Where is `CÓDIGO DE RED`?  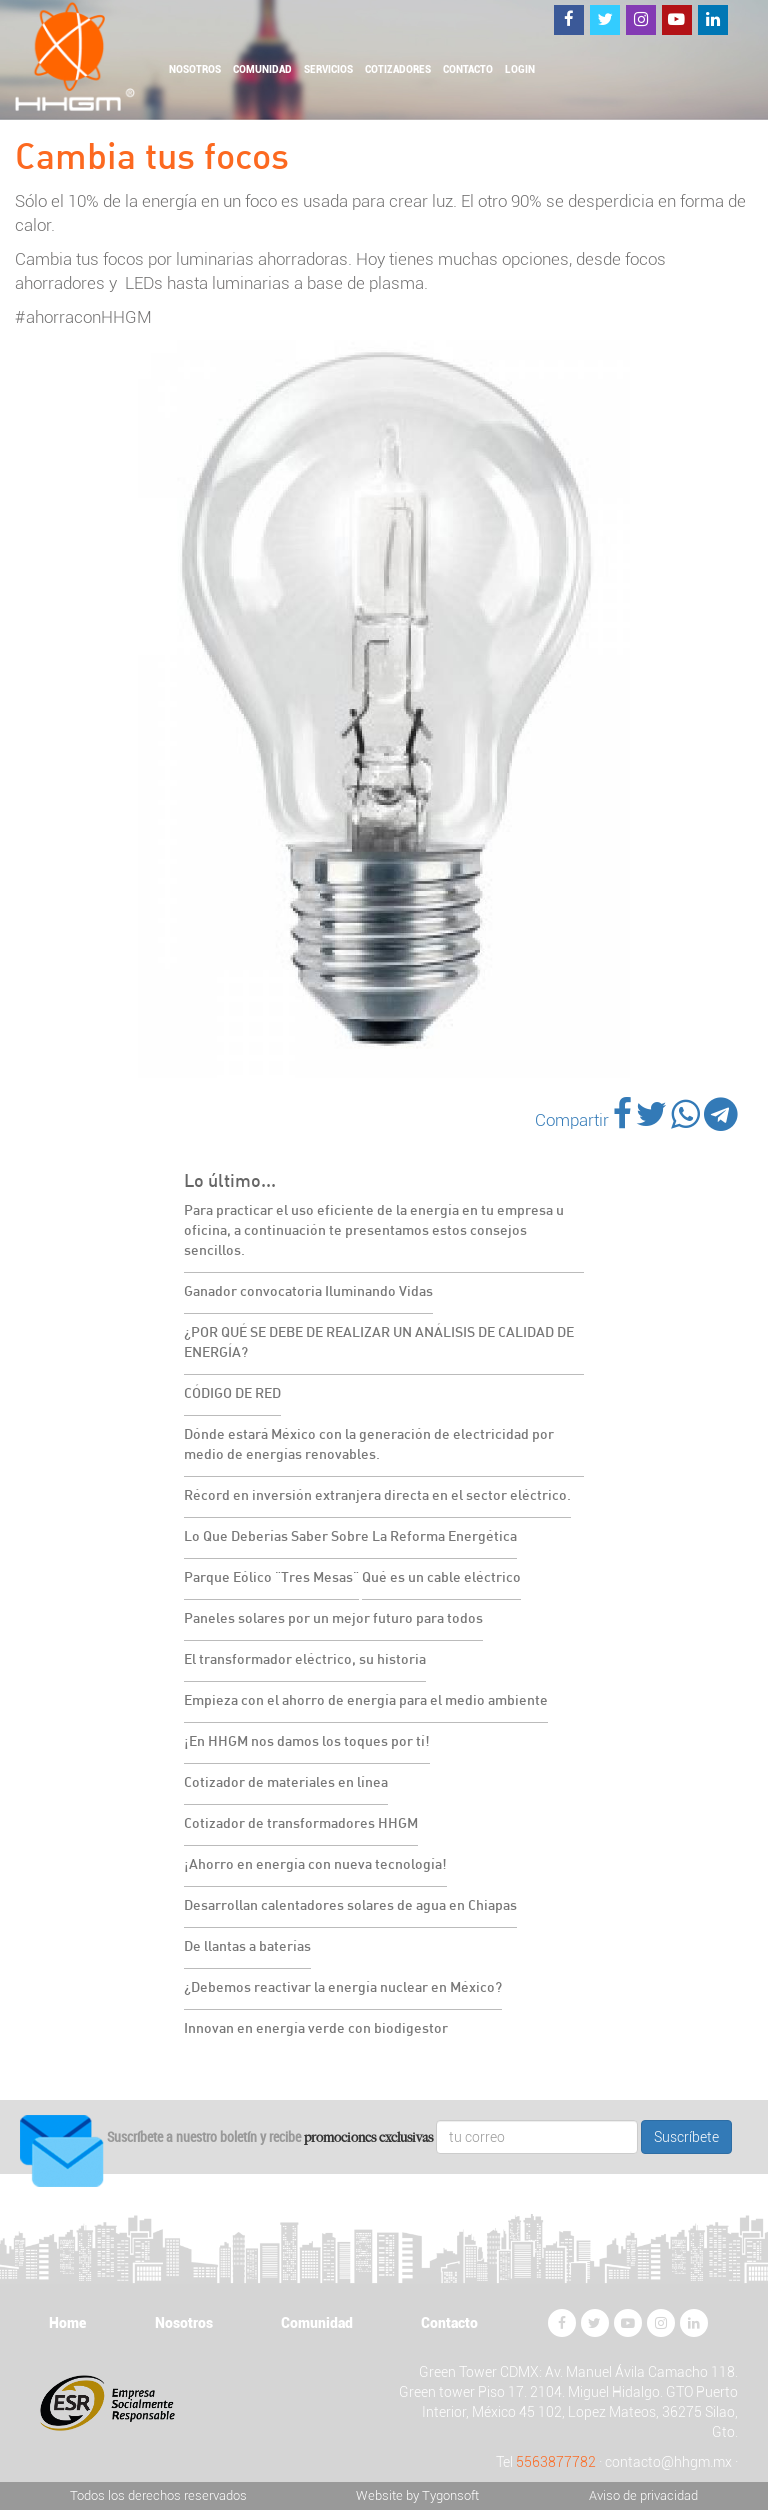 CÓDIGO DE RED is located at coordinates (232, 1394).